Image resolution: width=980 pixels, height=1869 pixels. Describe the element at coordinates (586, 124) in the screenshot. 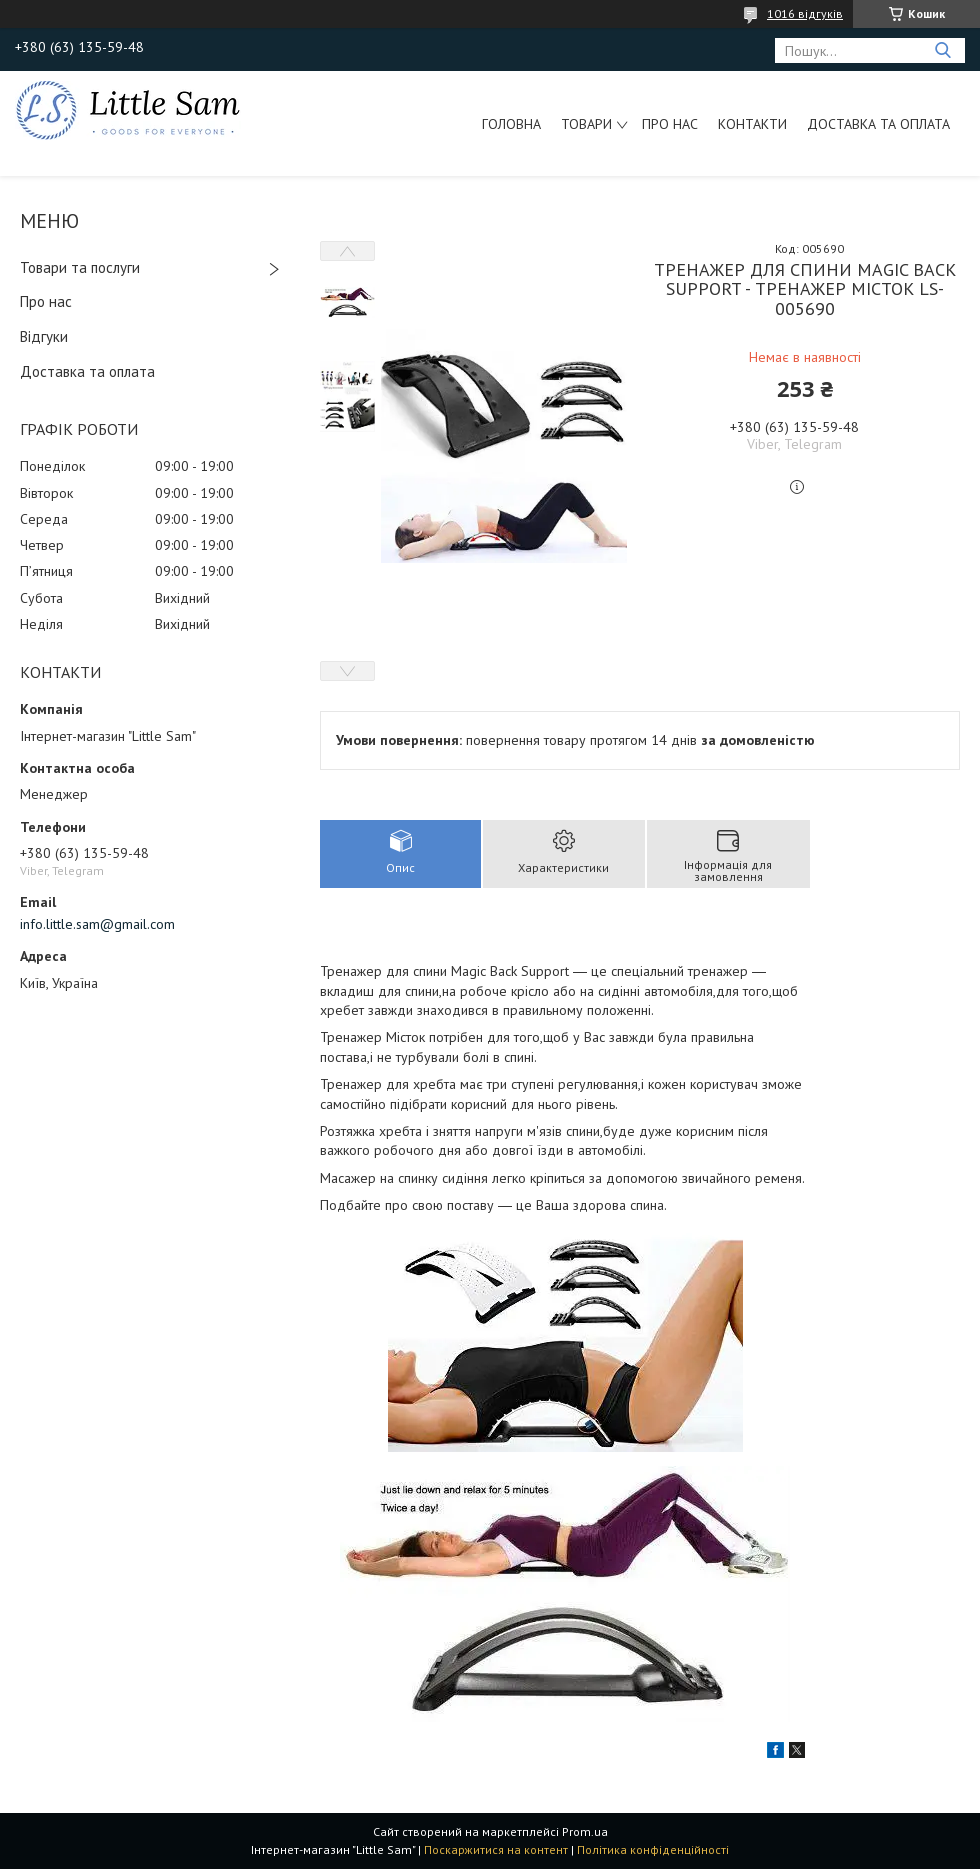

I see `Товари` at that location.